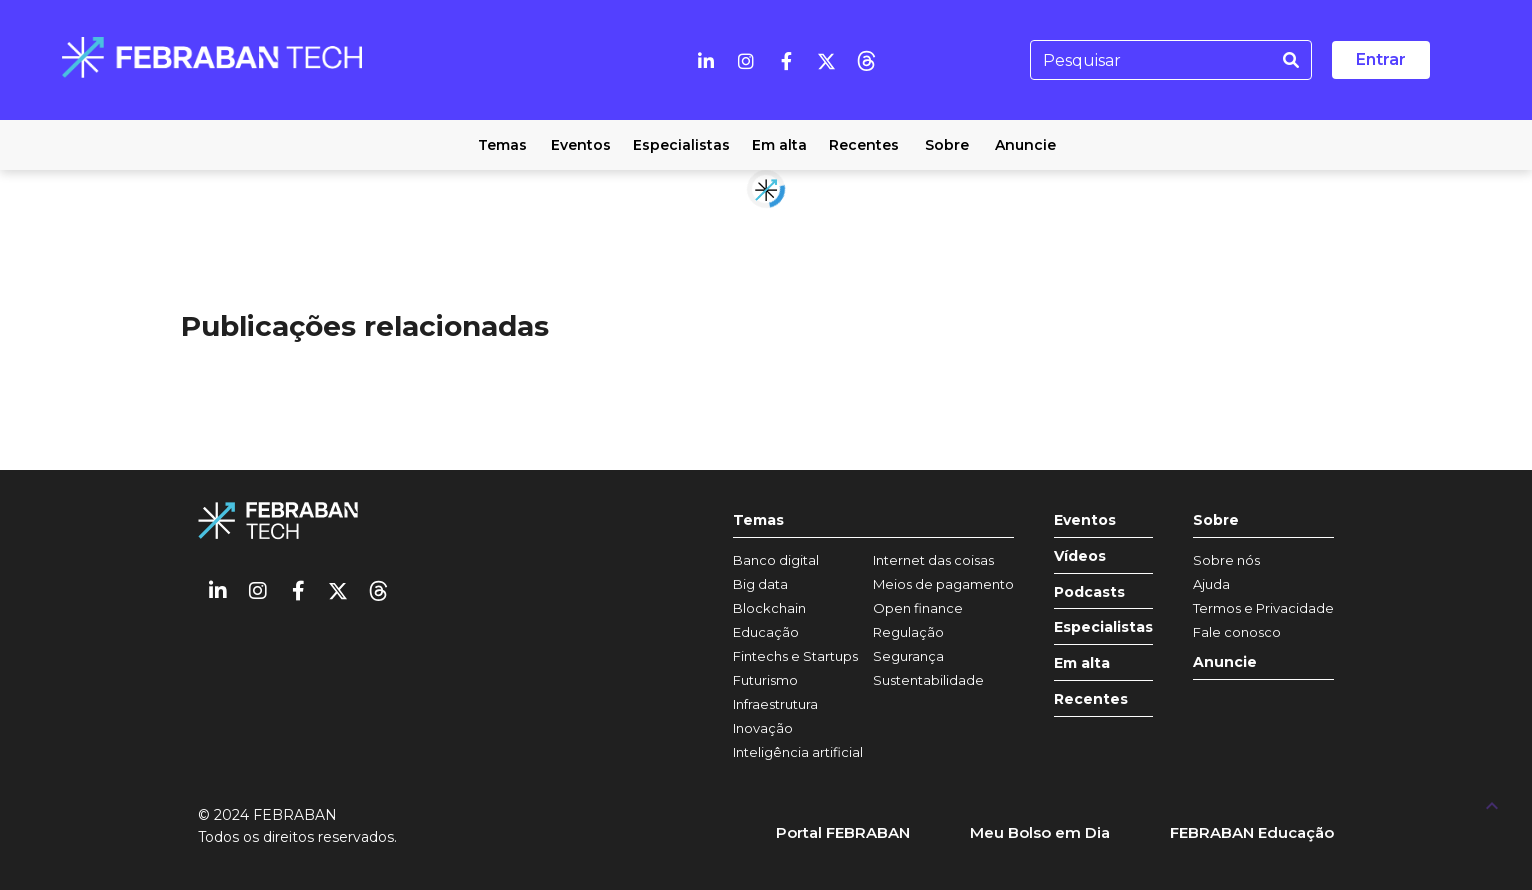  What do you see at coordinates (786, 60) in the screenshot?
I see `[Facebook]` at bounding box center [786, 60].